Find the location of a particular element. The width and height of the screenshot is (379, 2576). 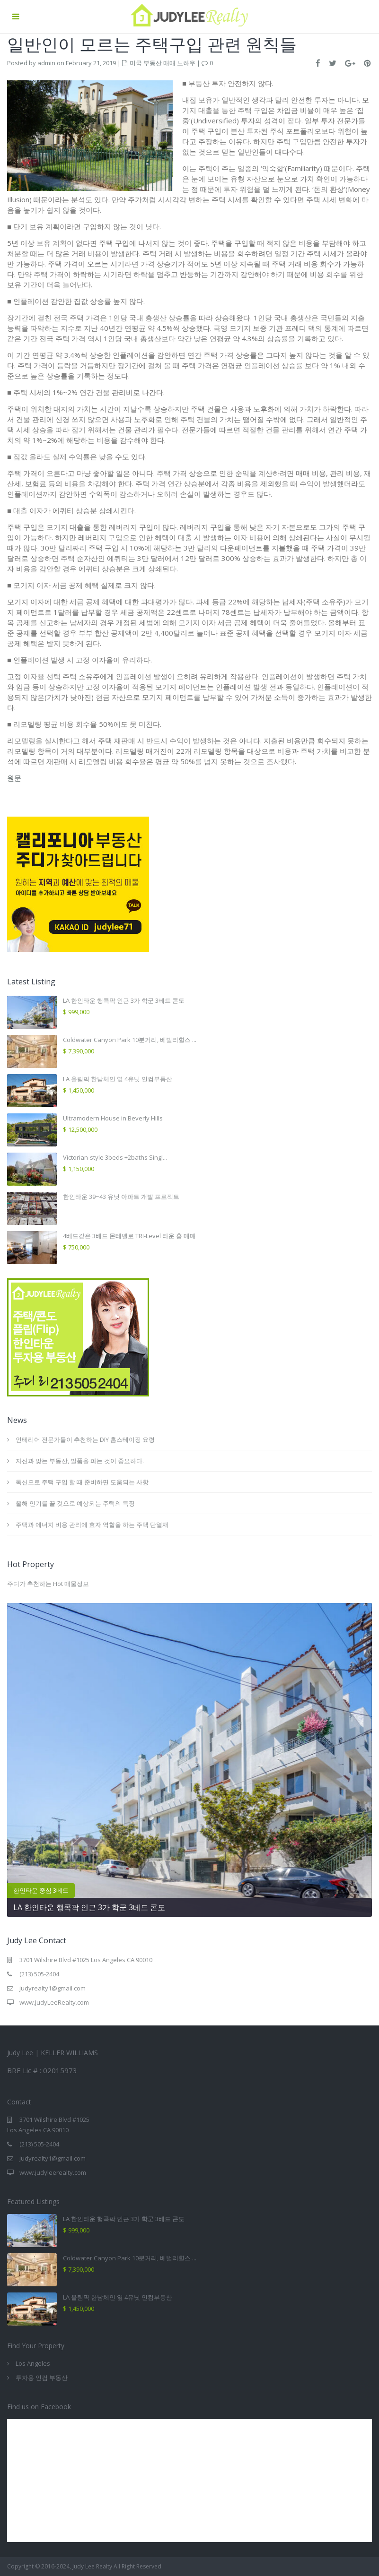

투자용 인컴 부동산 is located at coordinates (42, 2377).